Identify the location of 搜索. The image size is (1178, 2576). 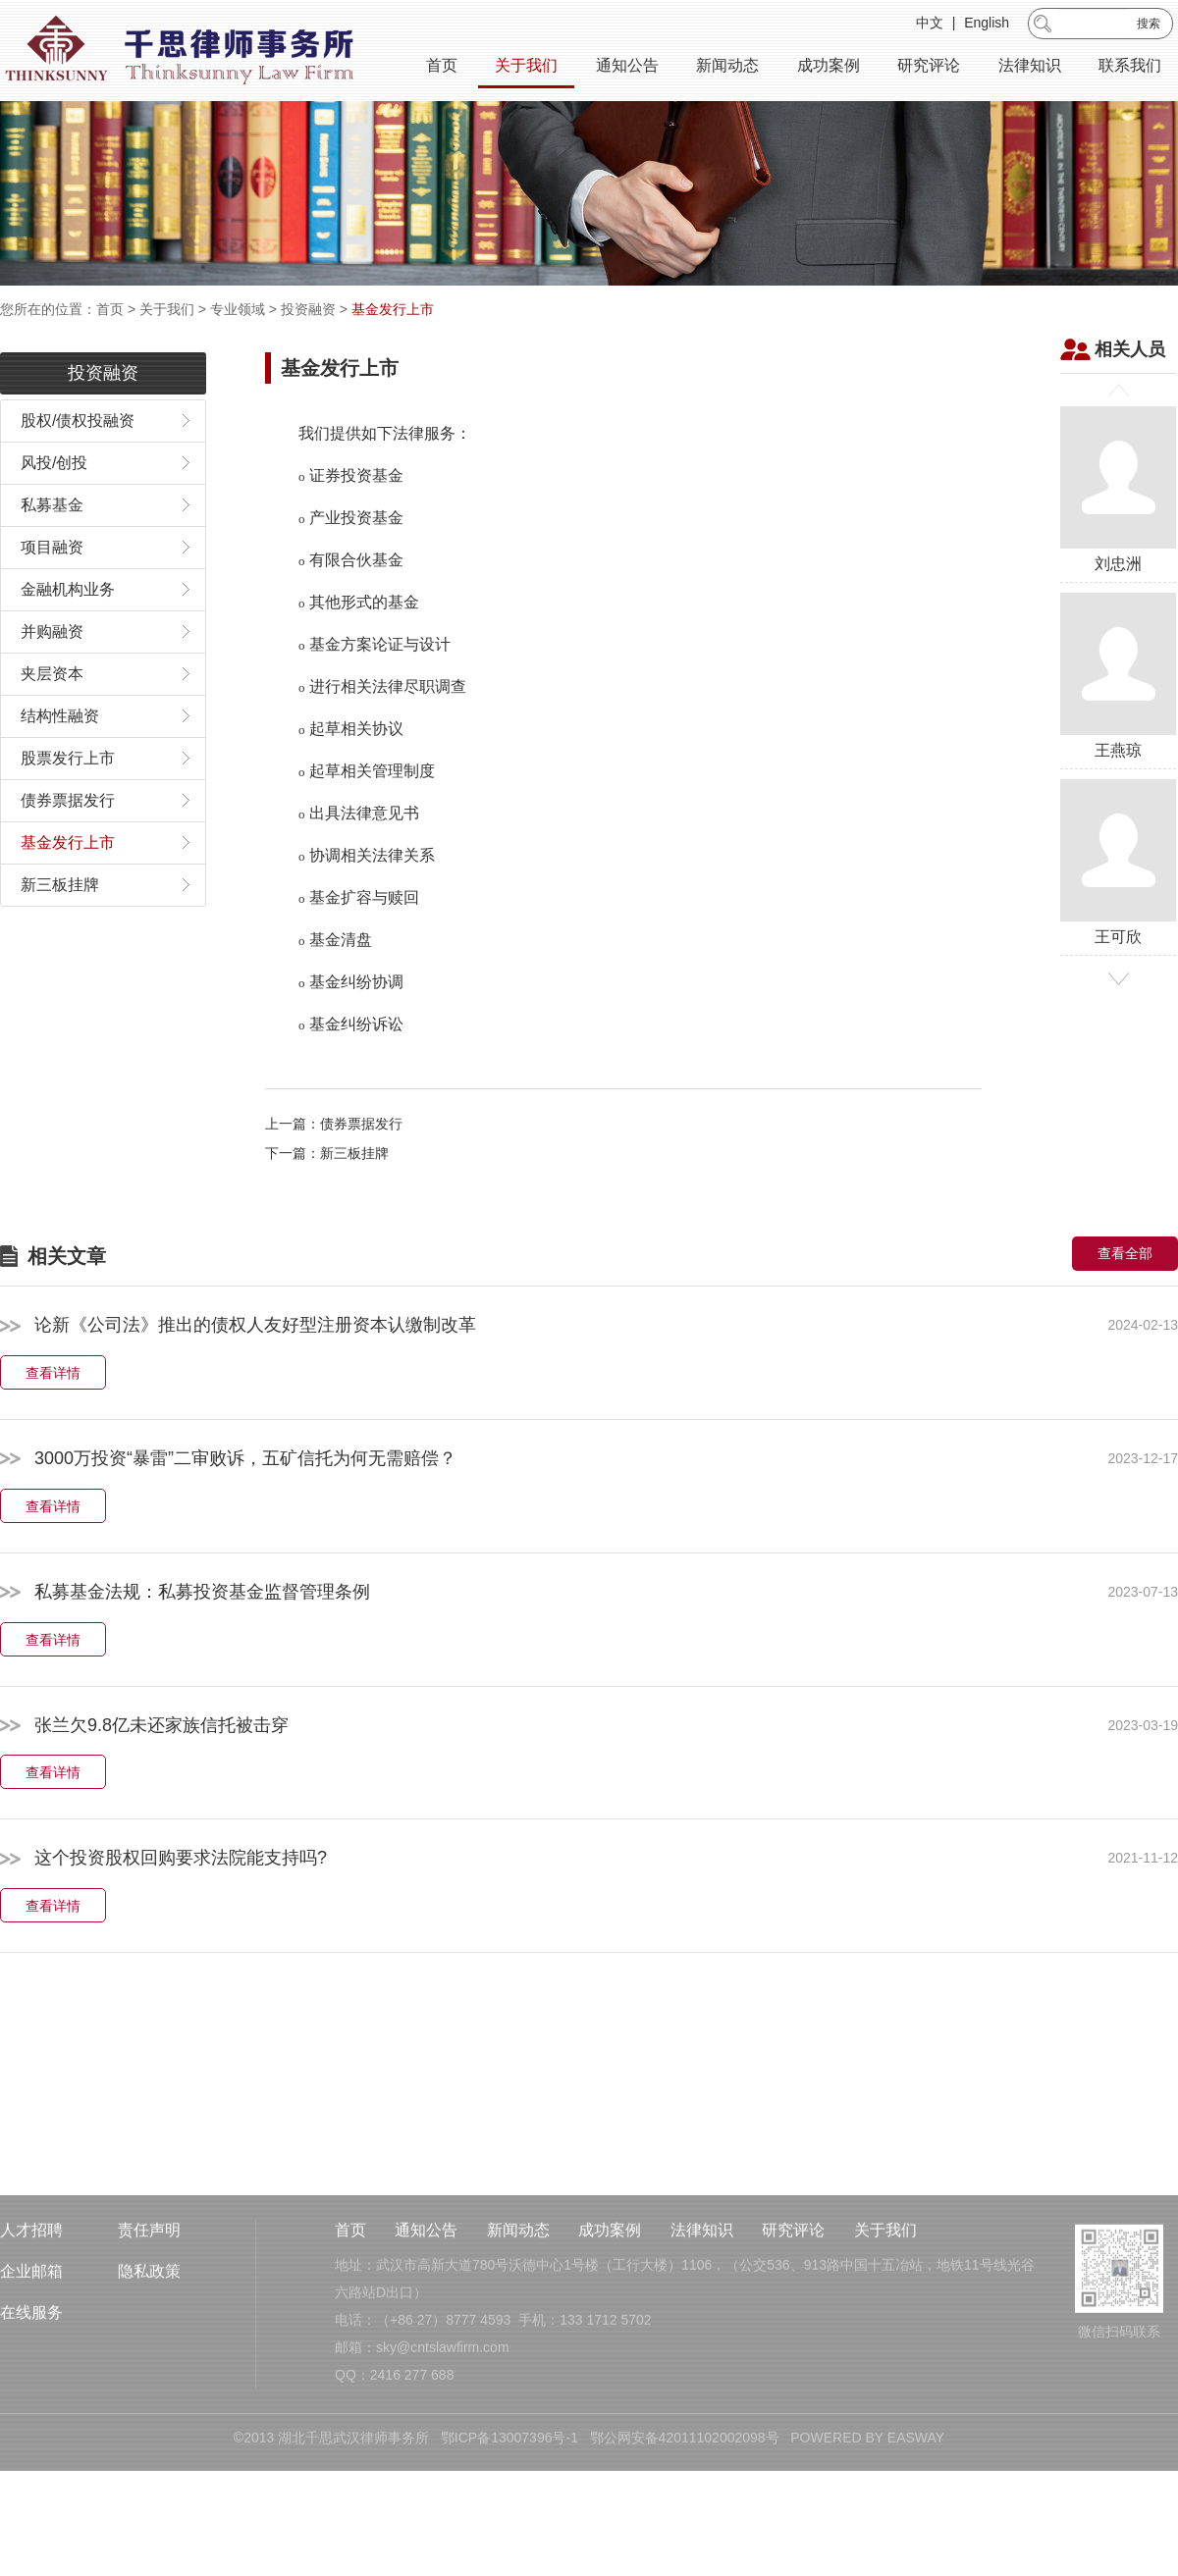
(1148, 26).